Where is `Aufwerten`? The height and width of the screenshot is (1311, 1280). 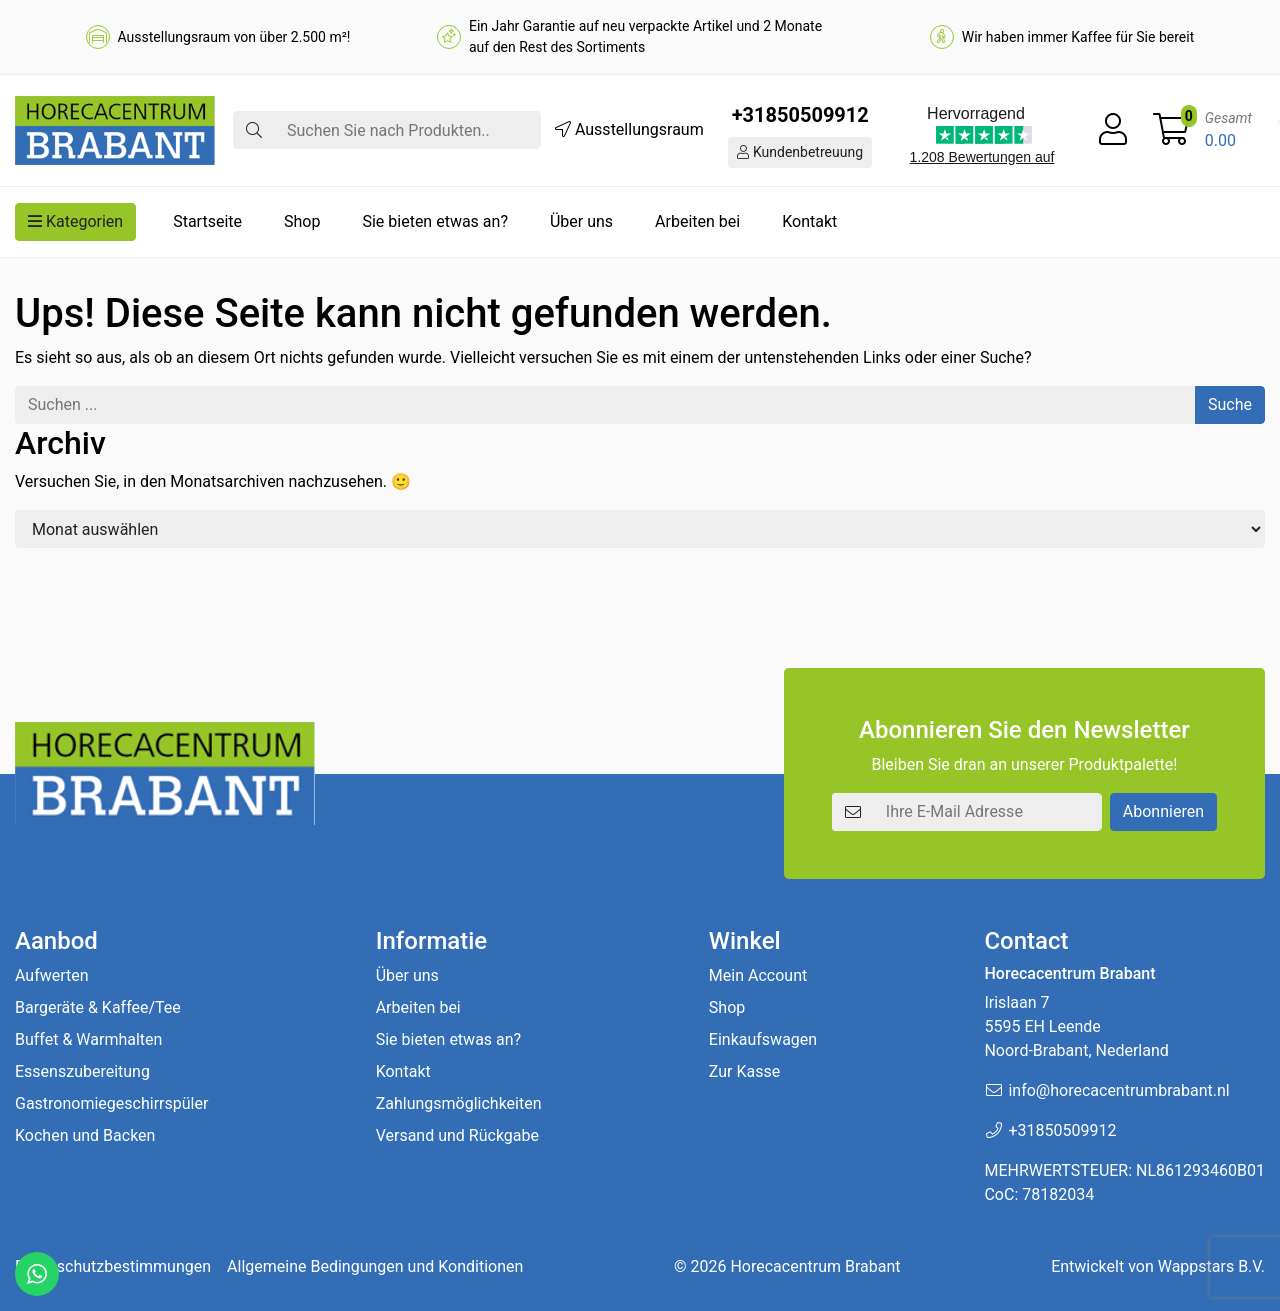 Aufwerten is located at coordinates (52, 975).